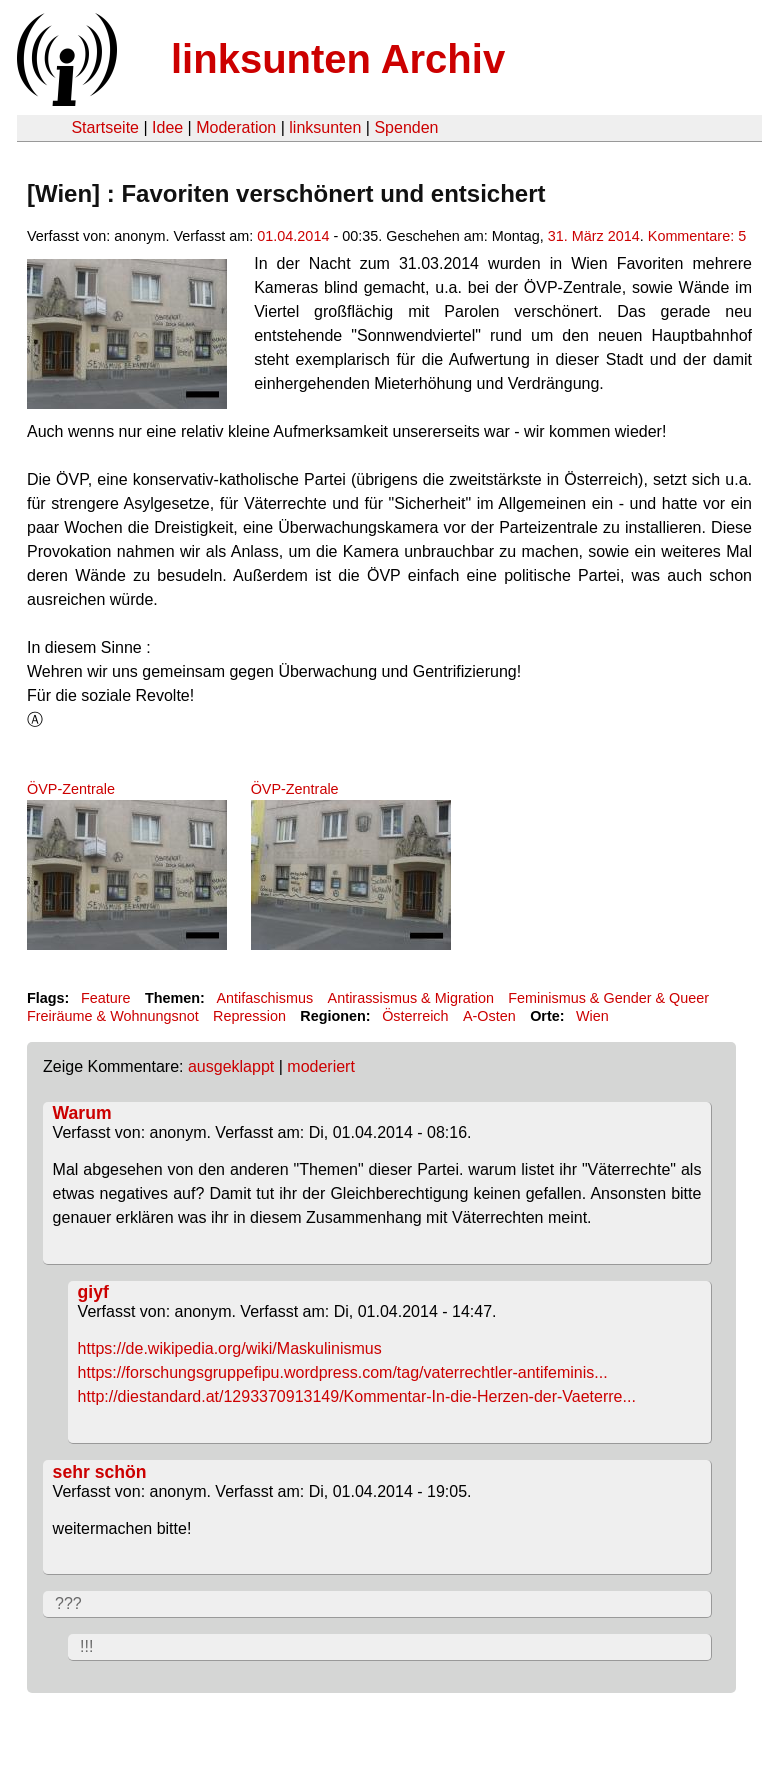  Describe the element at coordinates (93, 1292) in the screenshot. I see `giyf` at that location.